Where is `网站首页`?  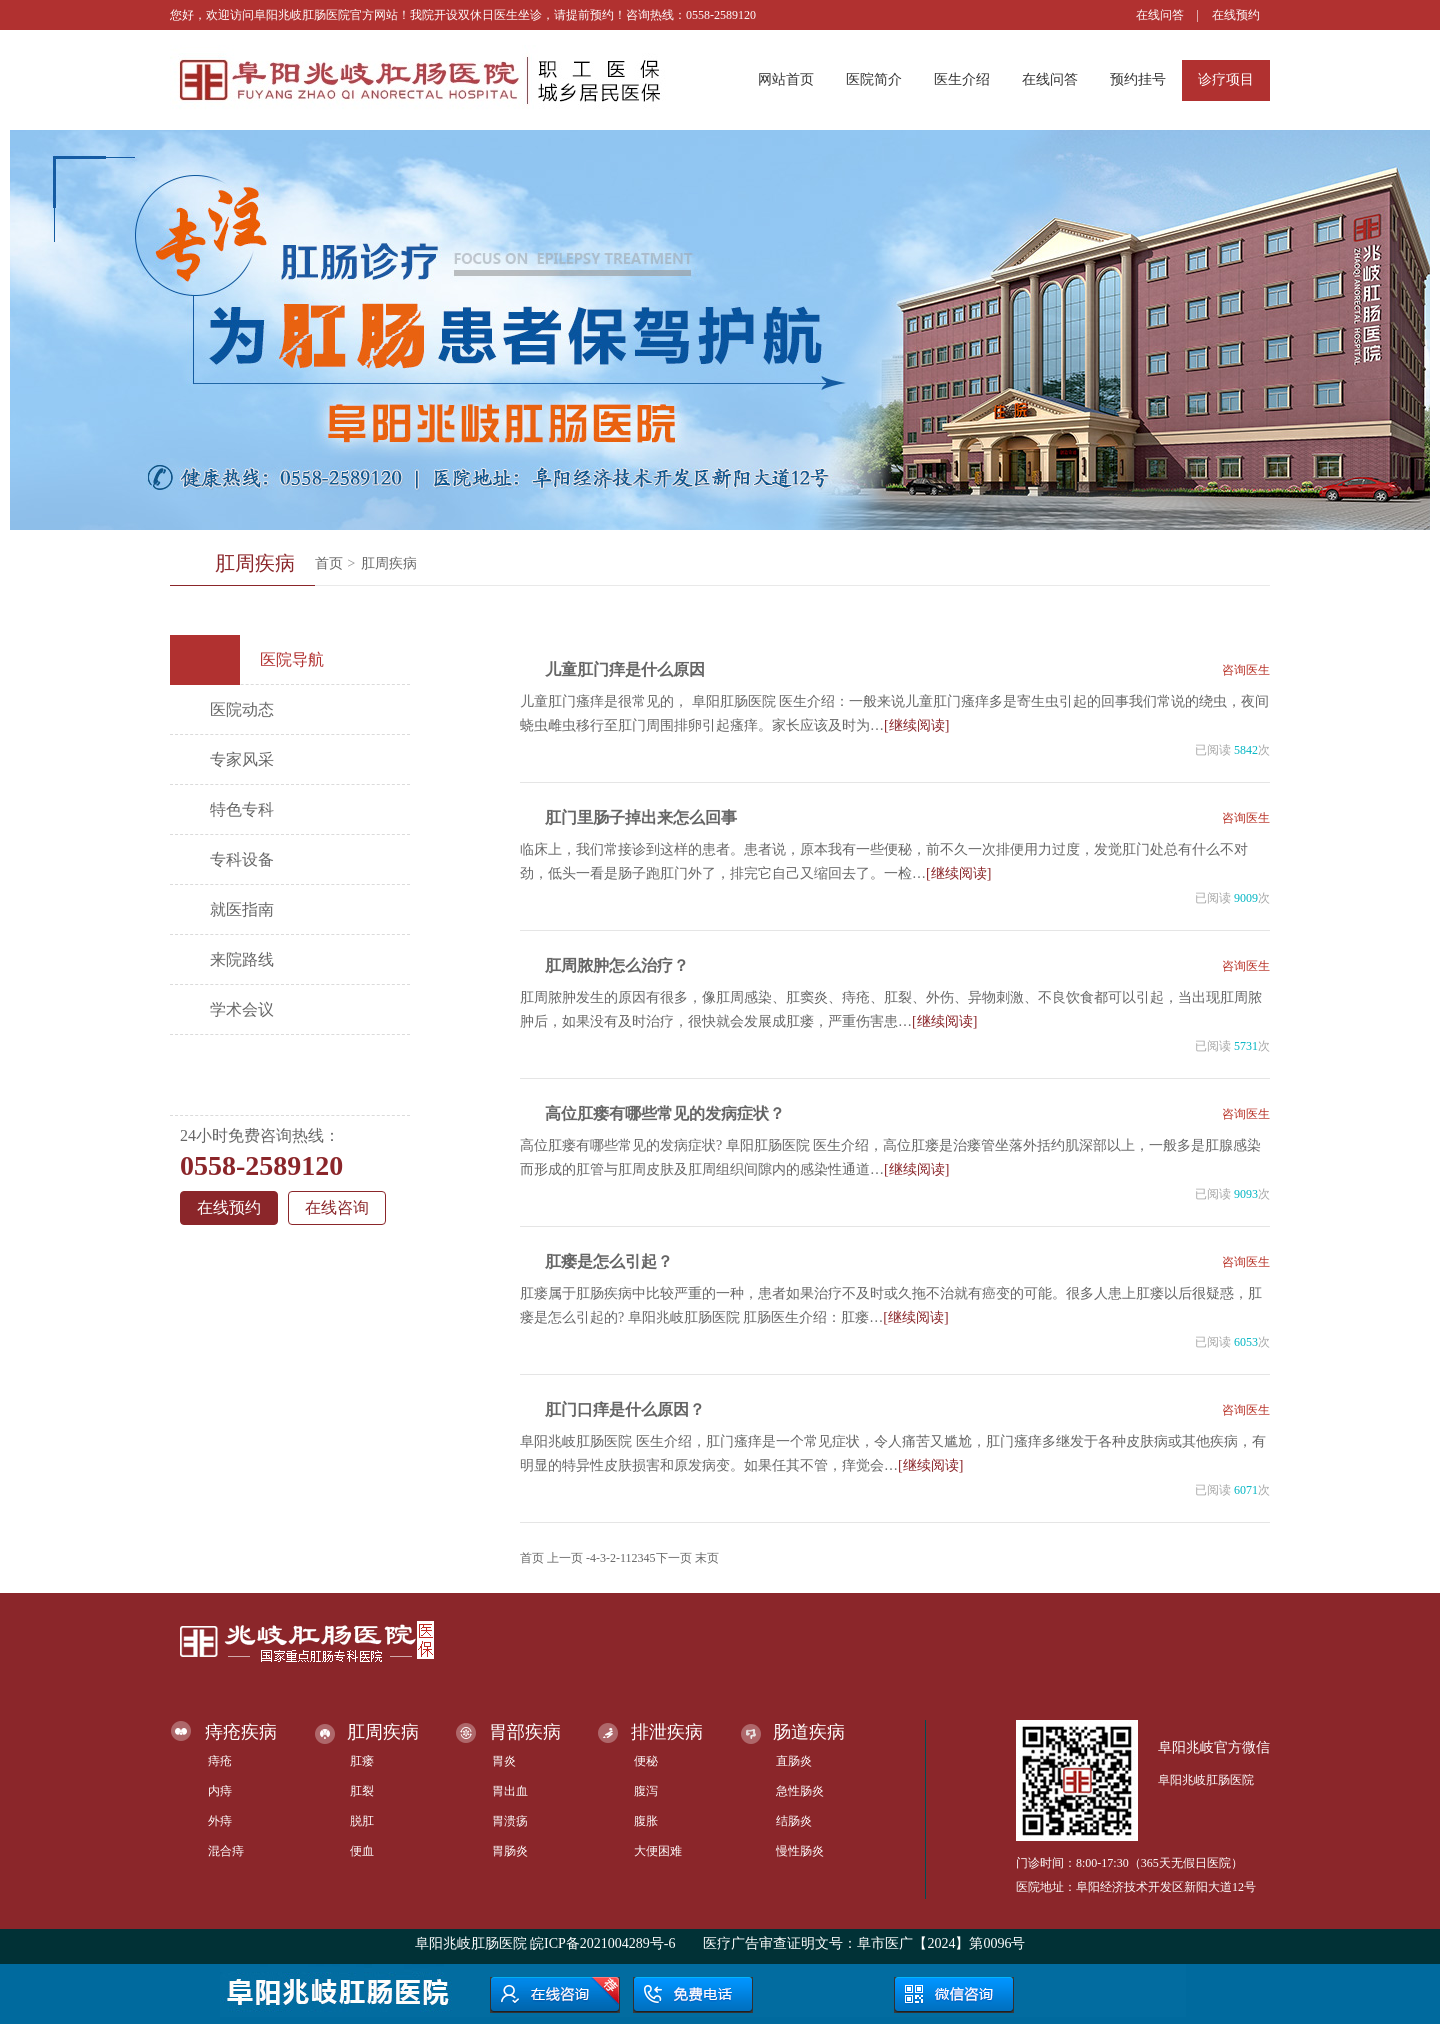
网站首页 is located at coordinates (786, 79).